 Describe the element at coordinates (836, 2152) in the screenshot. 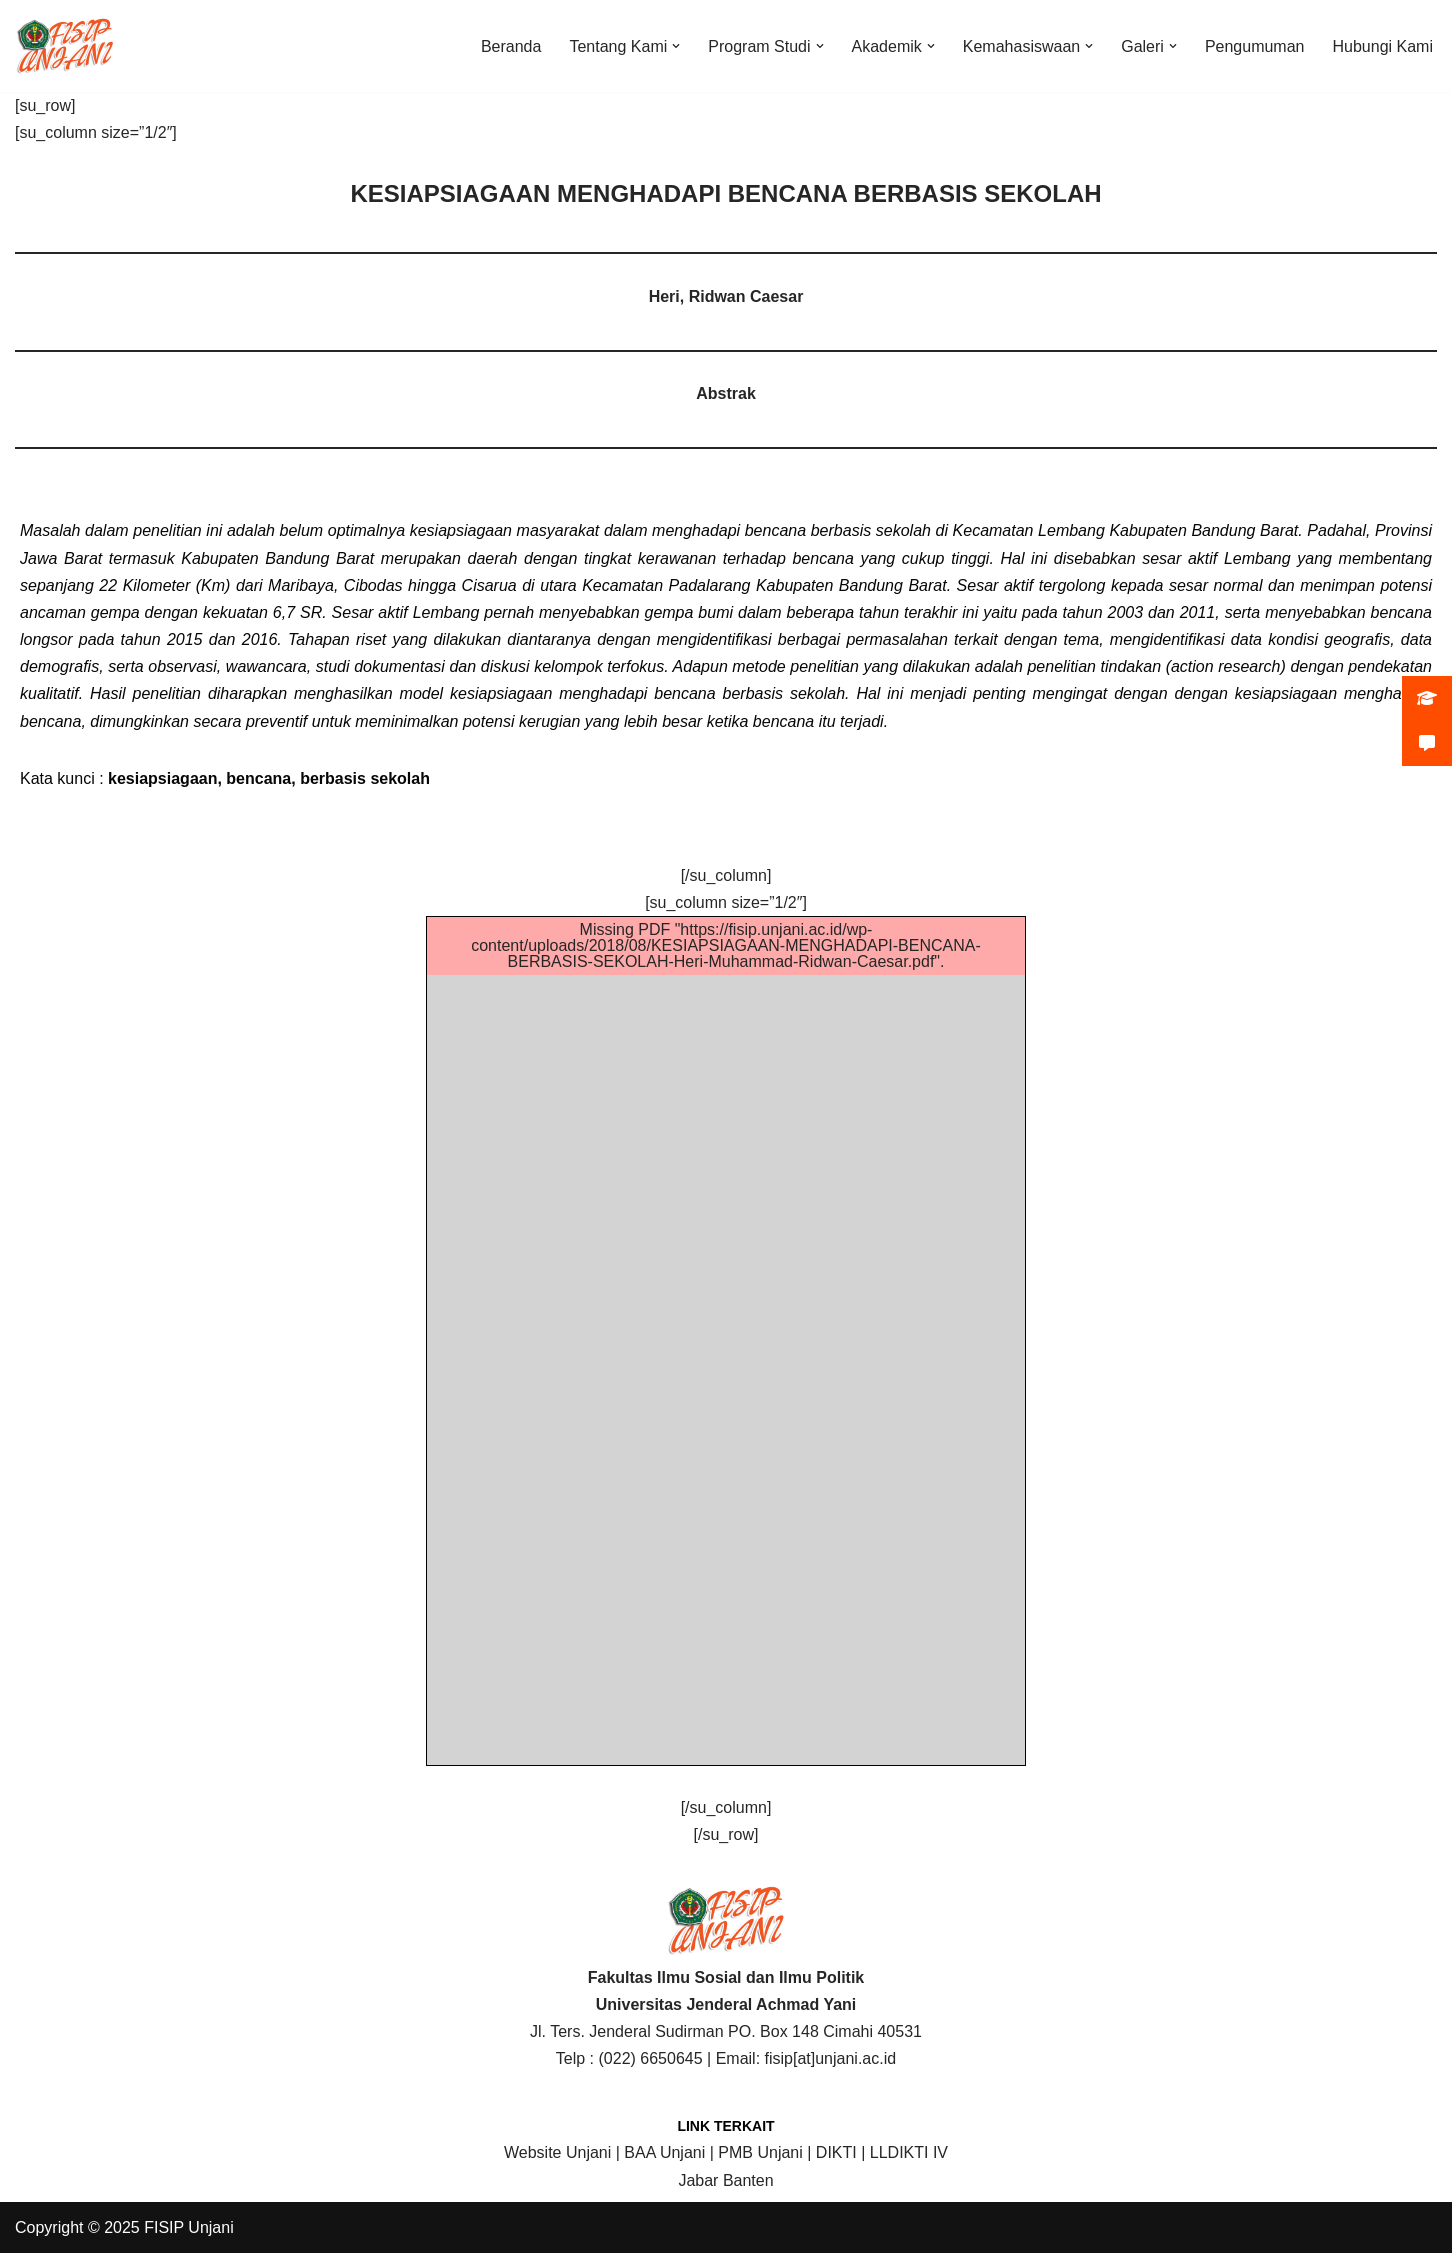

I see `DIKTI` at that location.